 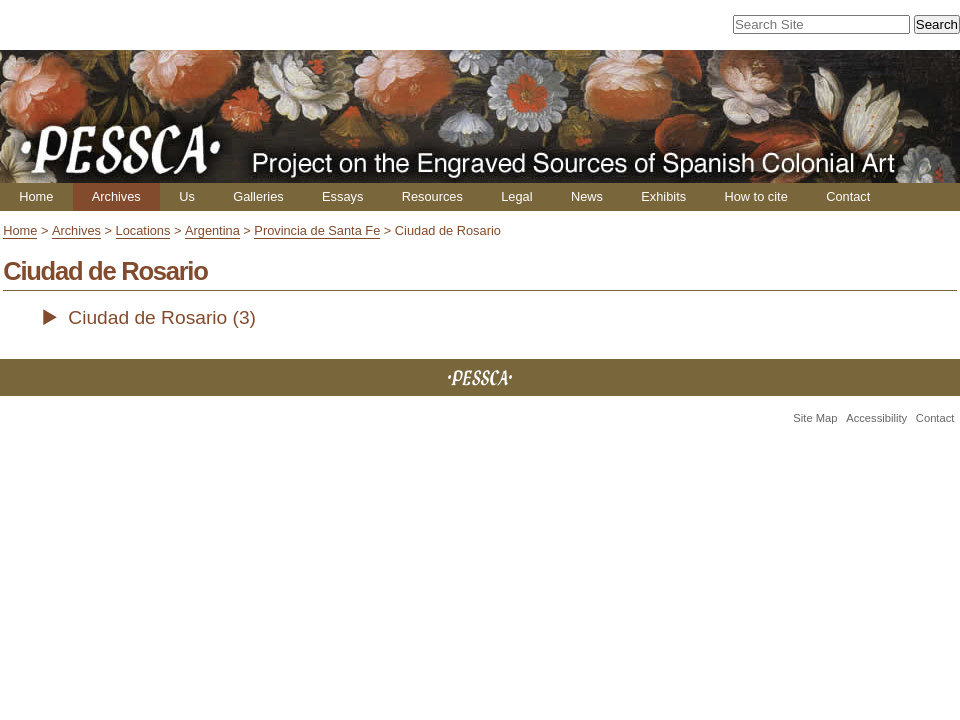 I want to click on Archives, so click(x=116, y=196).